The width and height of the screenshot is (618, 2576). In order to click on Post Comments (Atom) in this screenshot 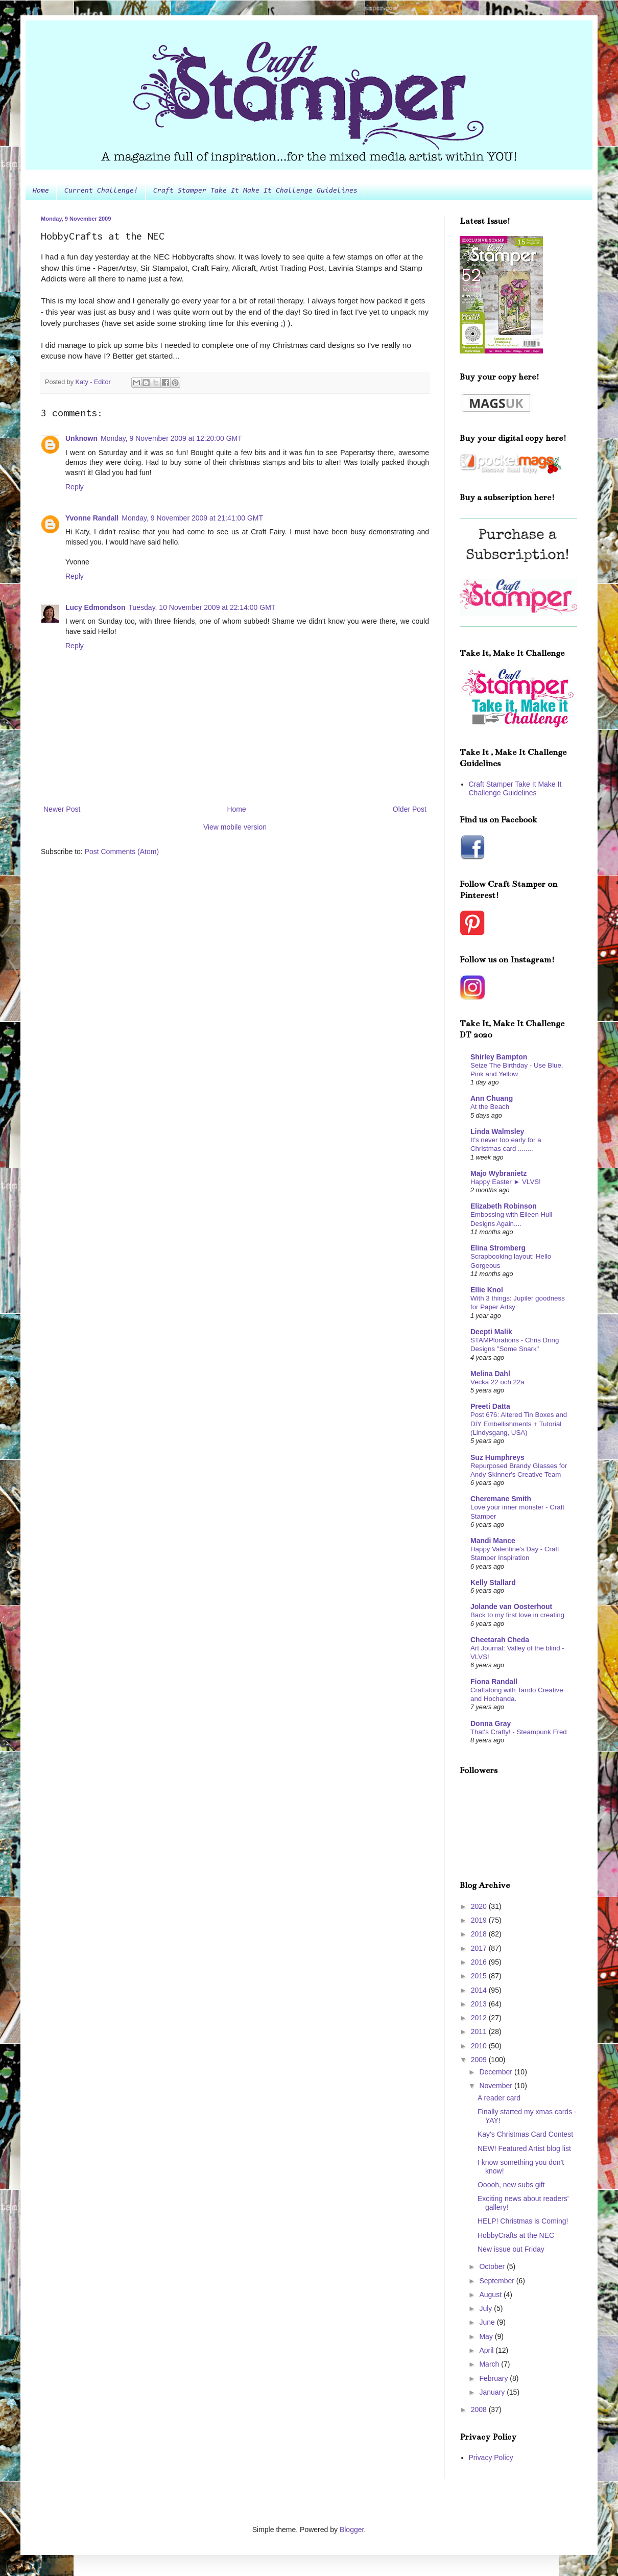, I will do `click(122, 851)`.